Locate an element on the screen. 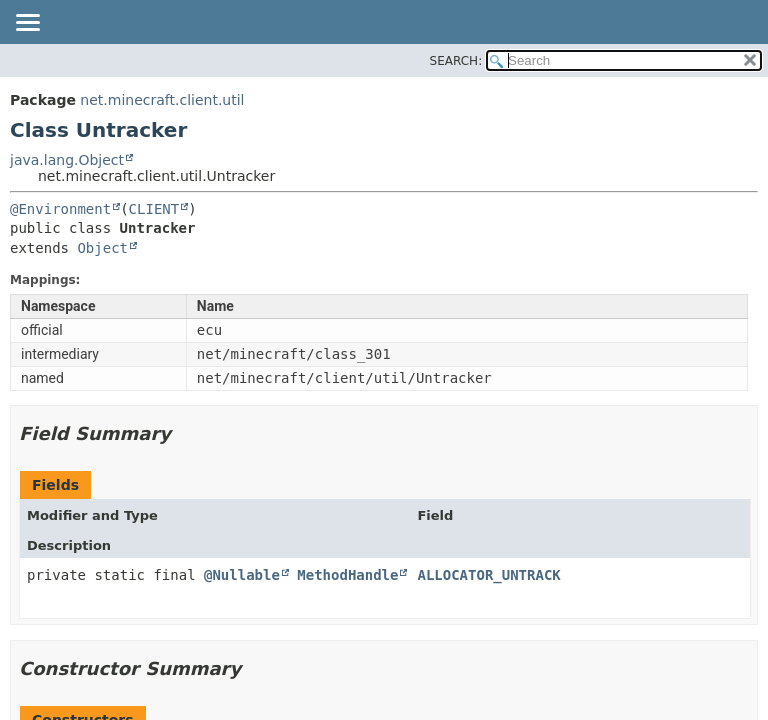 This screenshot has height=720, width=768. @Nullable is located at coordinates (242, 575).